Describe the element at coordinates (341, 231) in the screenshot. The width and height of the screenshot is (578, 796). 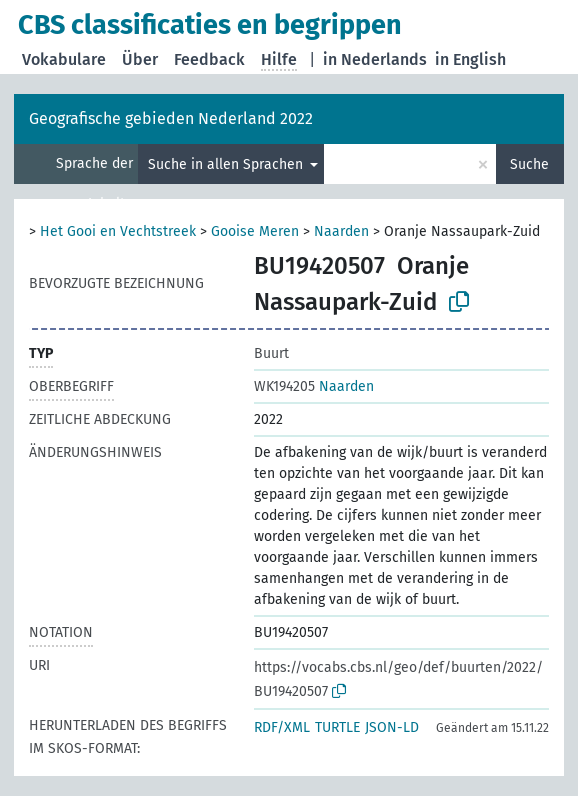
I see `Naarden` at that location.